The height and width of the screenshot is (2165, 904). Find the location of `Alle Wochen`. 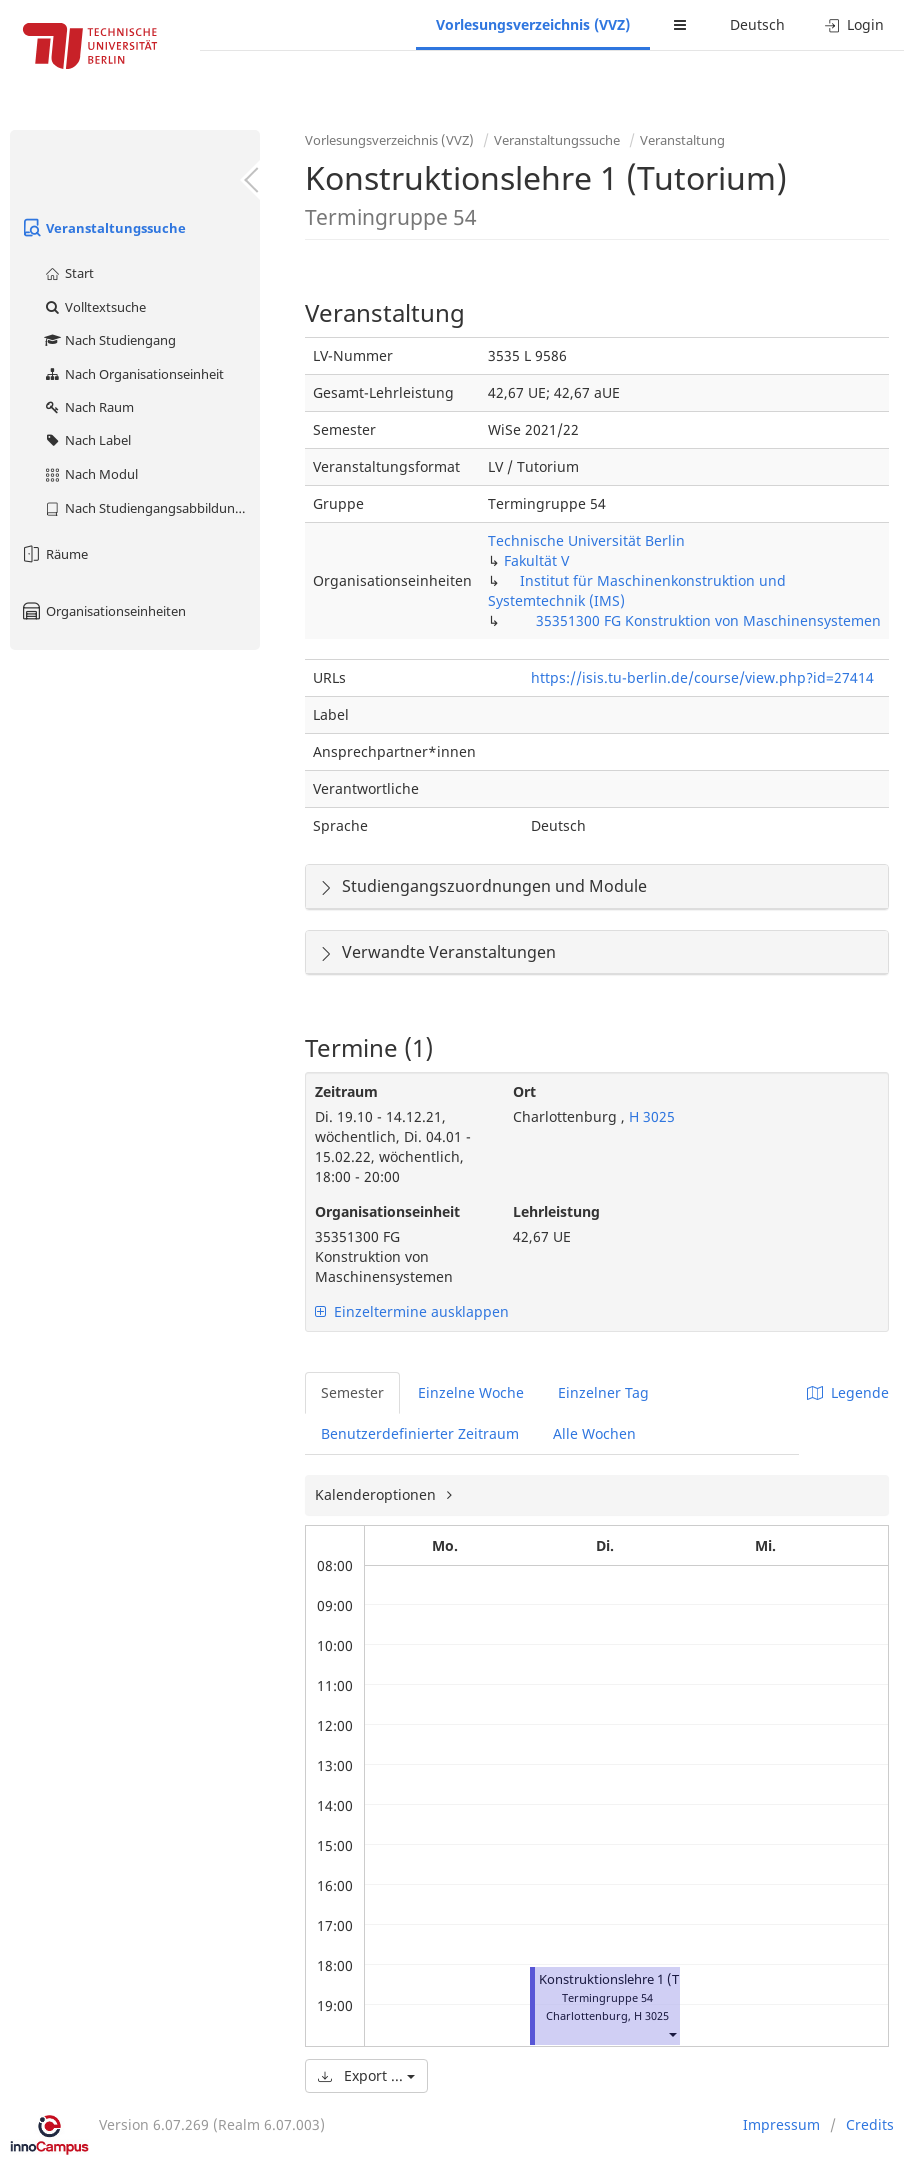

Alle Wochen is located at coordinates (594, 1433).